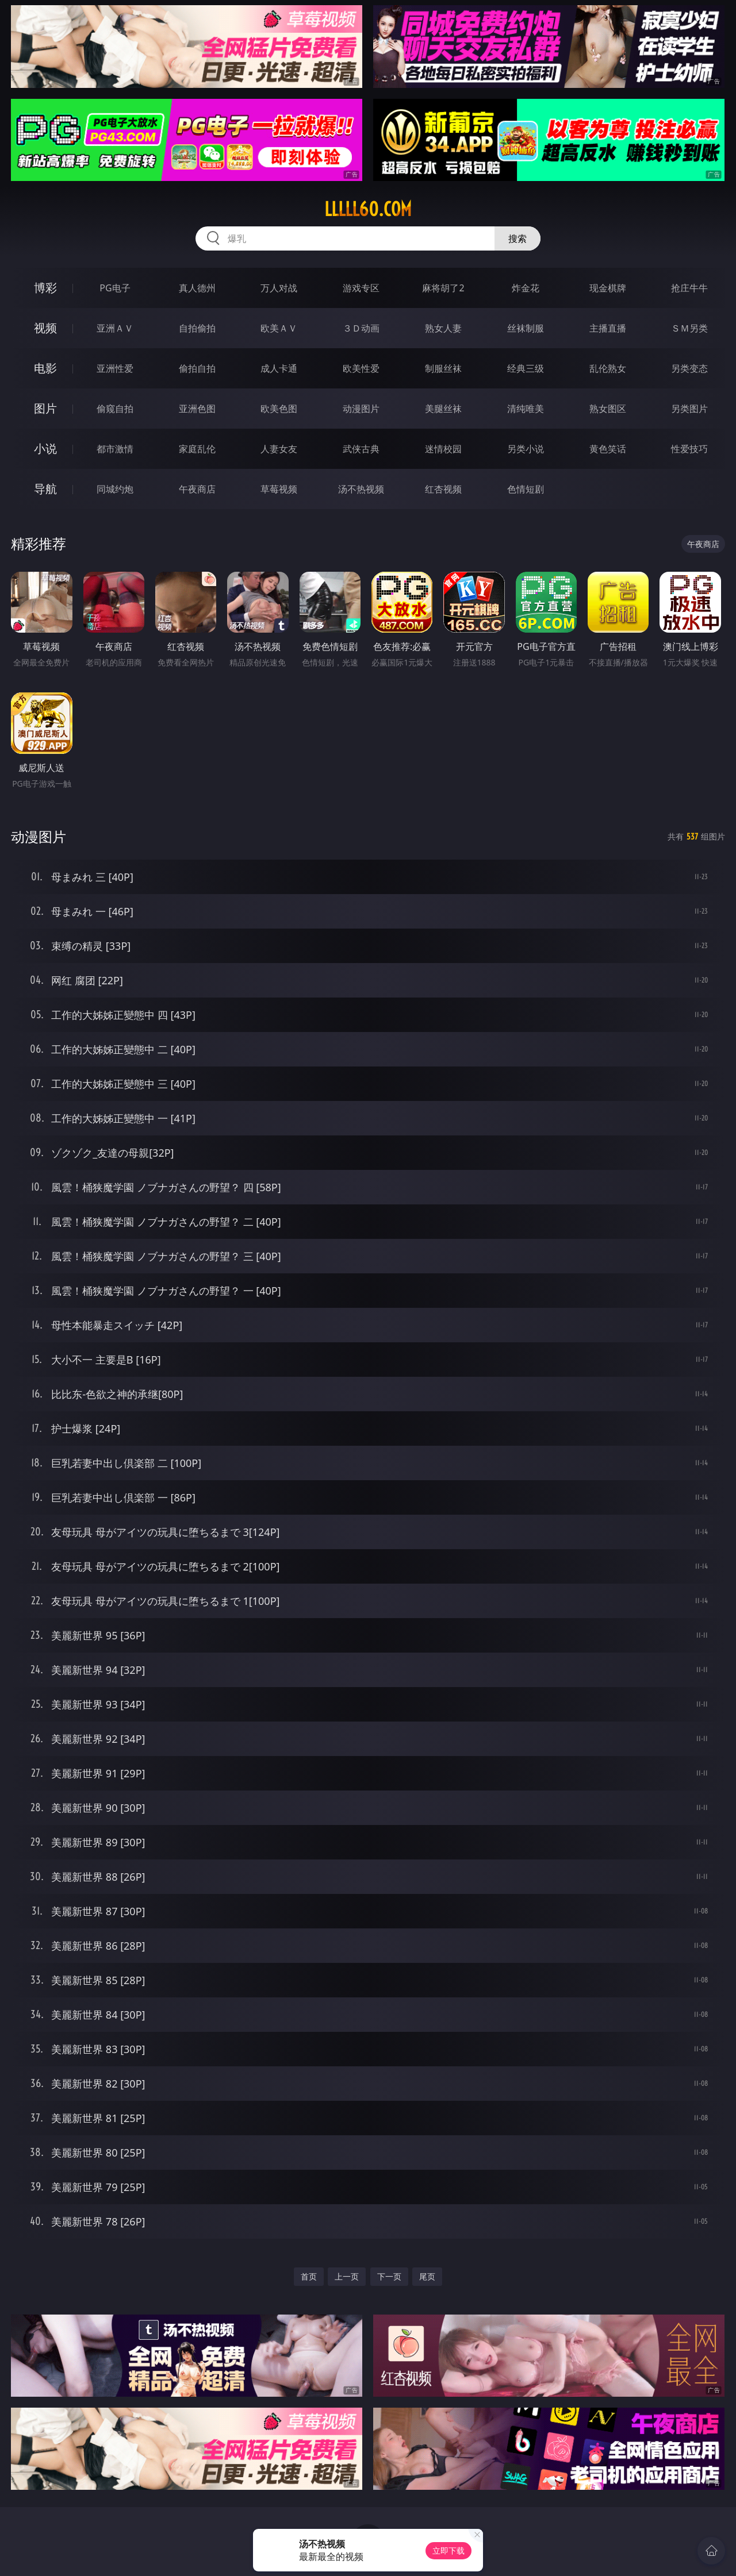 This screenshot has width=736, height=2576. Describe the element at coordinates (525, 328) in the screenshot. I see `丝袜制服` at that location.